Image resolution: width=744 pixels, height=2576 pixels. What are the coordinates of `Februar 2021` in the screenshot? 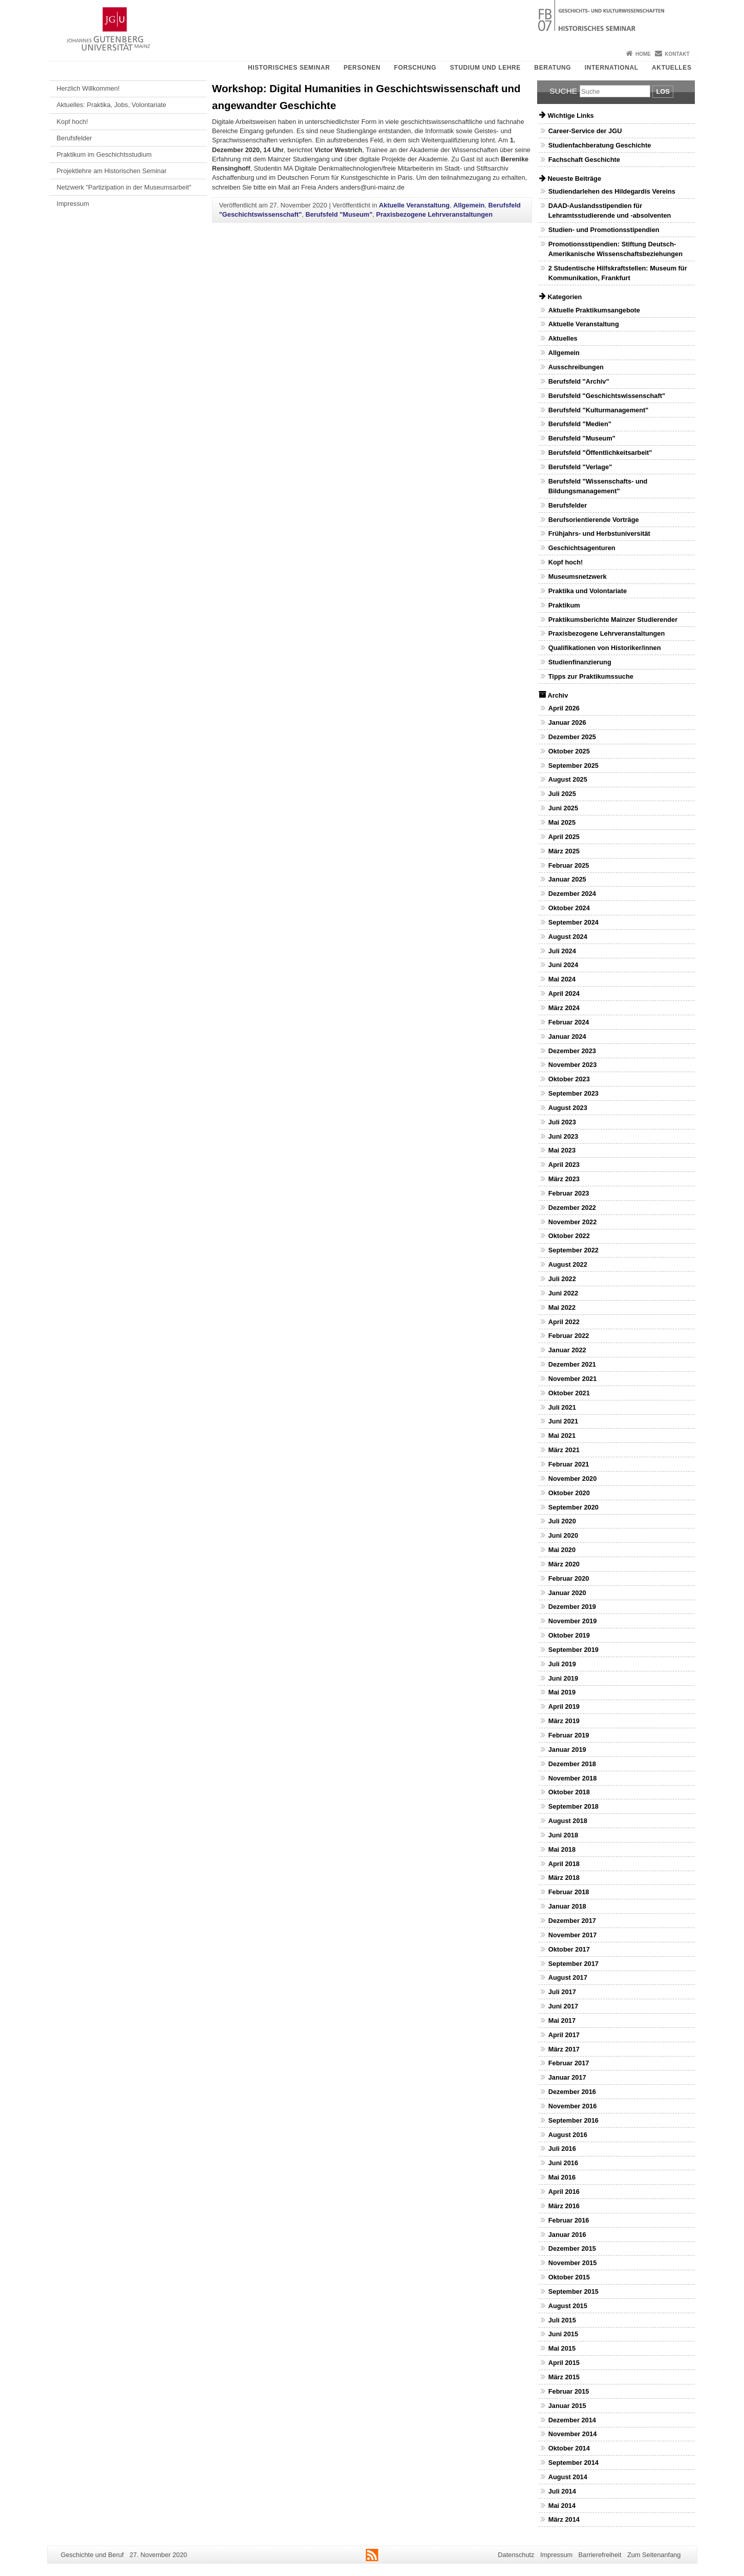 It's located at (568, 1464).